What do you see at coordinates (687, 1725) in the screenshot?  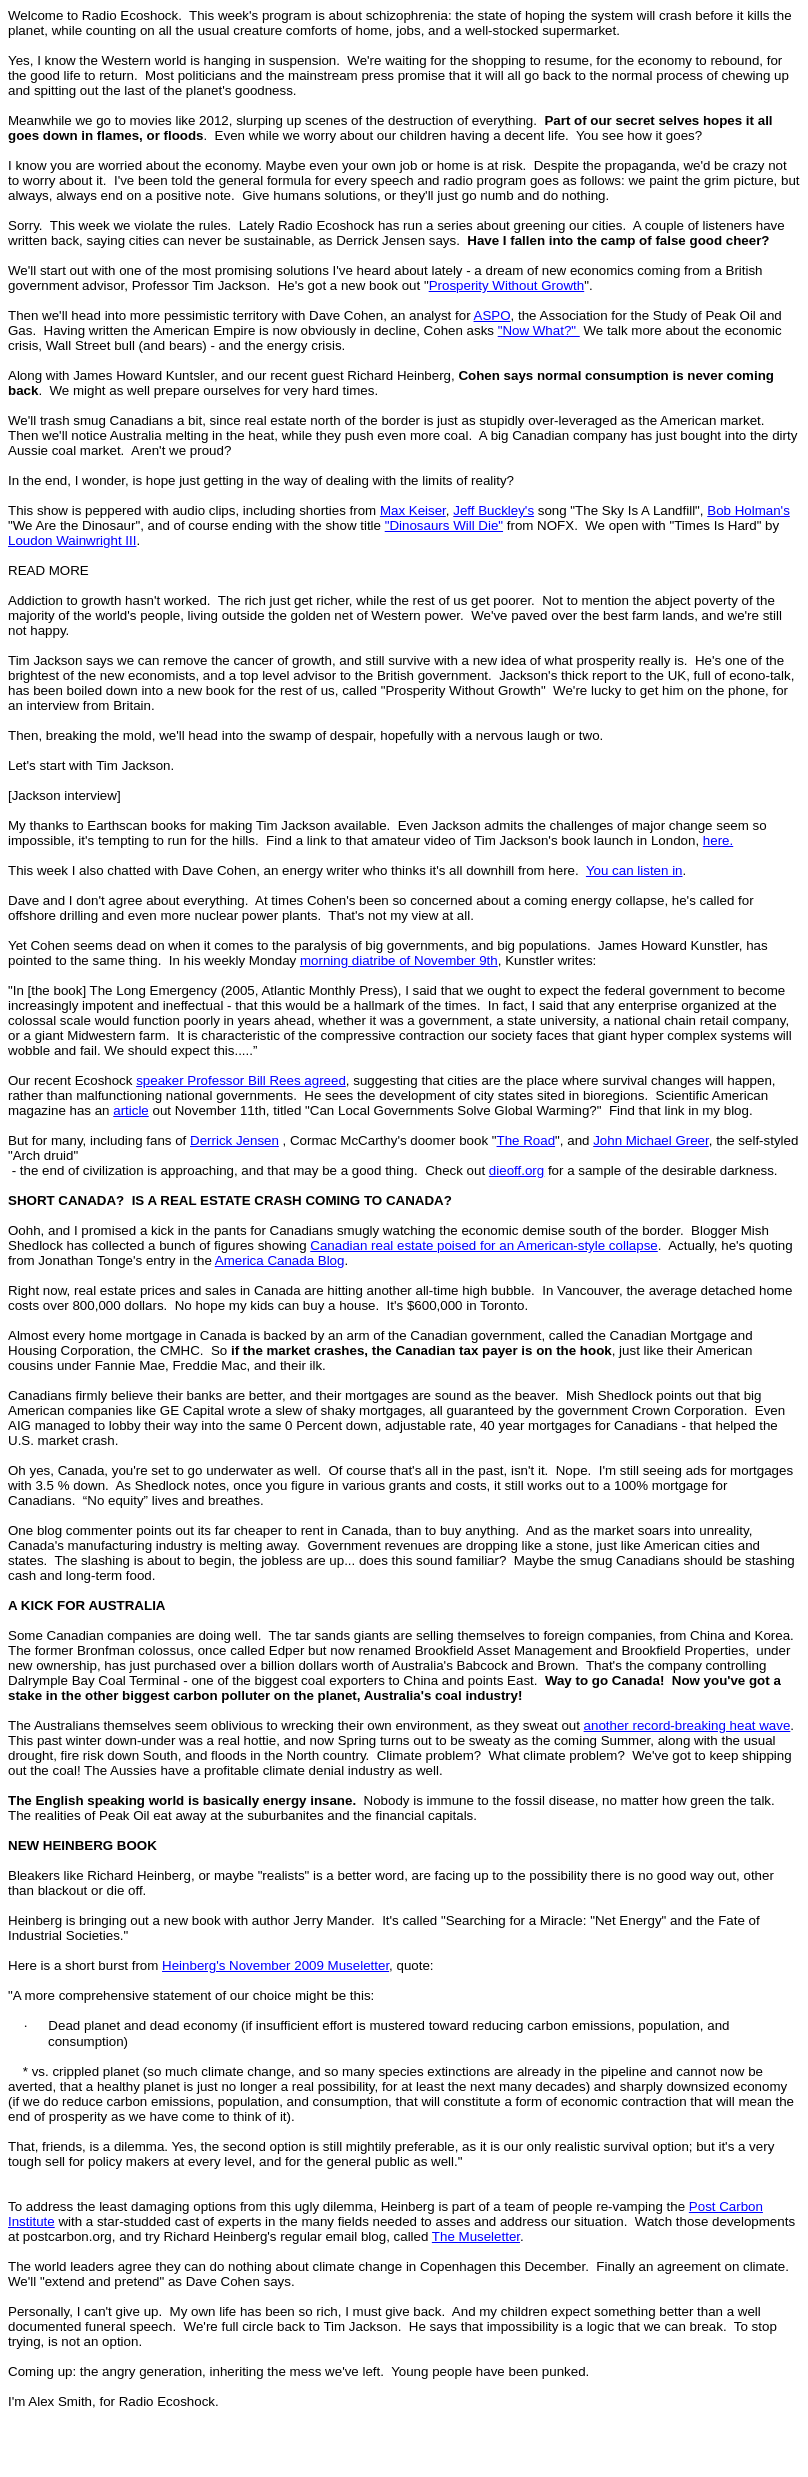 I see `another record-breaking heat wave` at bounding box center [687, 1725].